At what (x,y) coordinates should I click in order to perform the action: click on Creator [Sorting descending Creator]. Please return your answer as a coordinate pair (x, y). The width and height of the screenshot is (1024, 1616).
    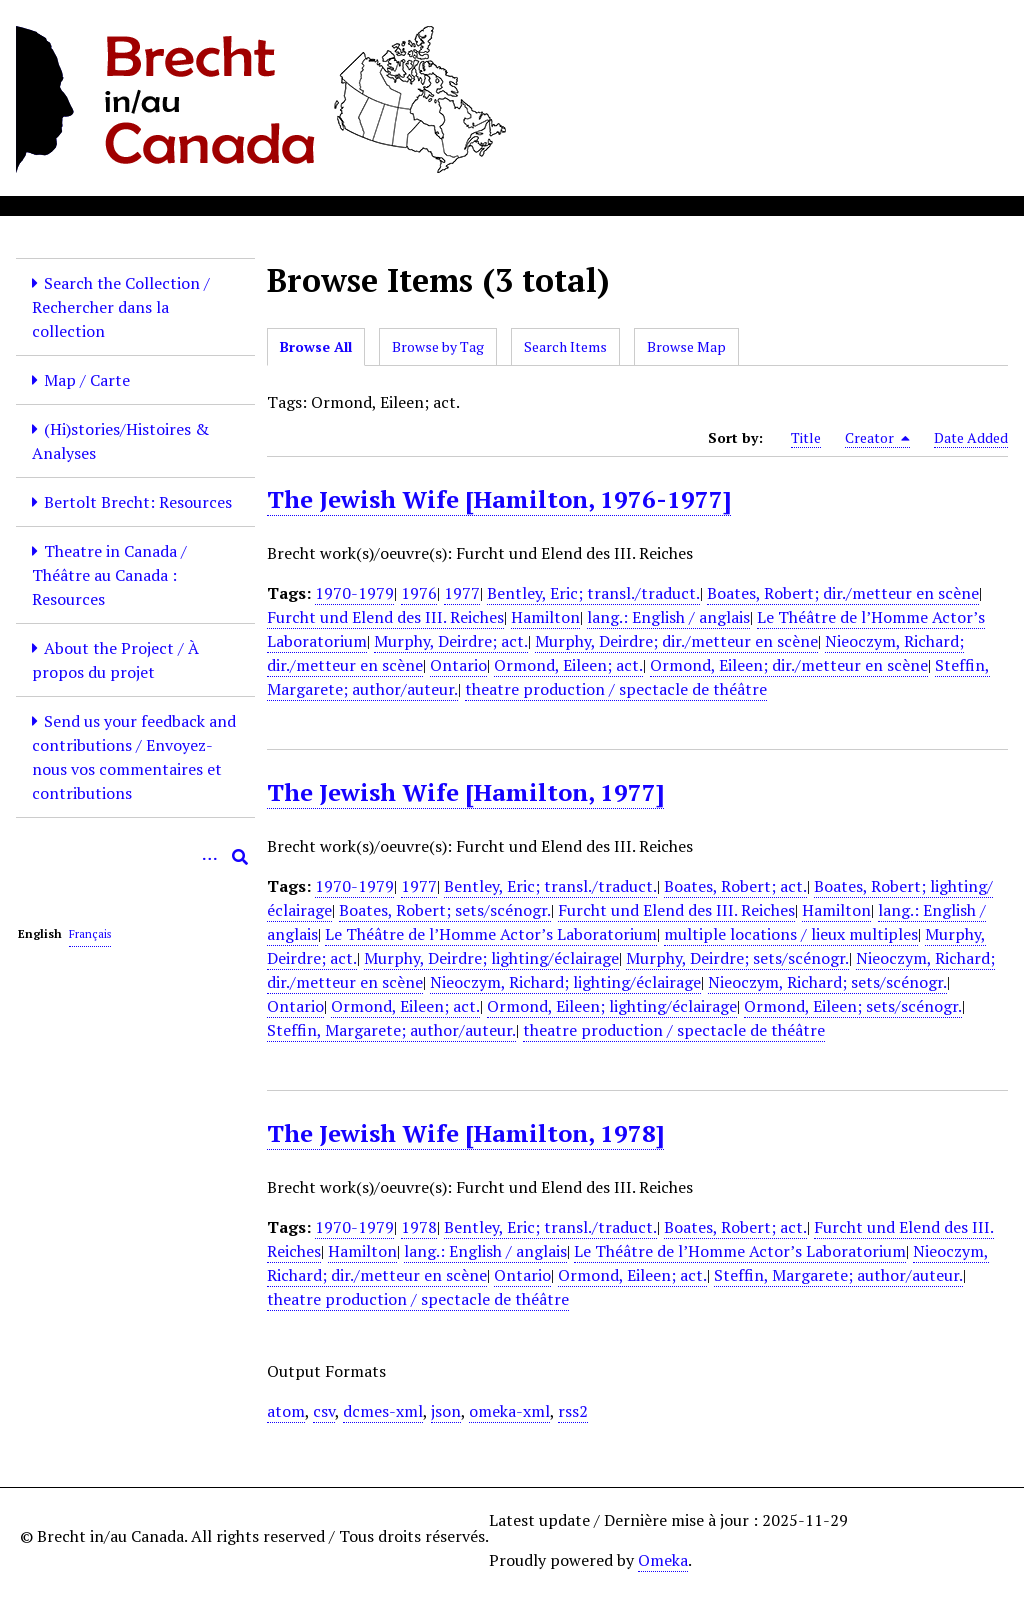
    Looking at the image, I should click on (877, 438).